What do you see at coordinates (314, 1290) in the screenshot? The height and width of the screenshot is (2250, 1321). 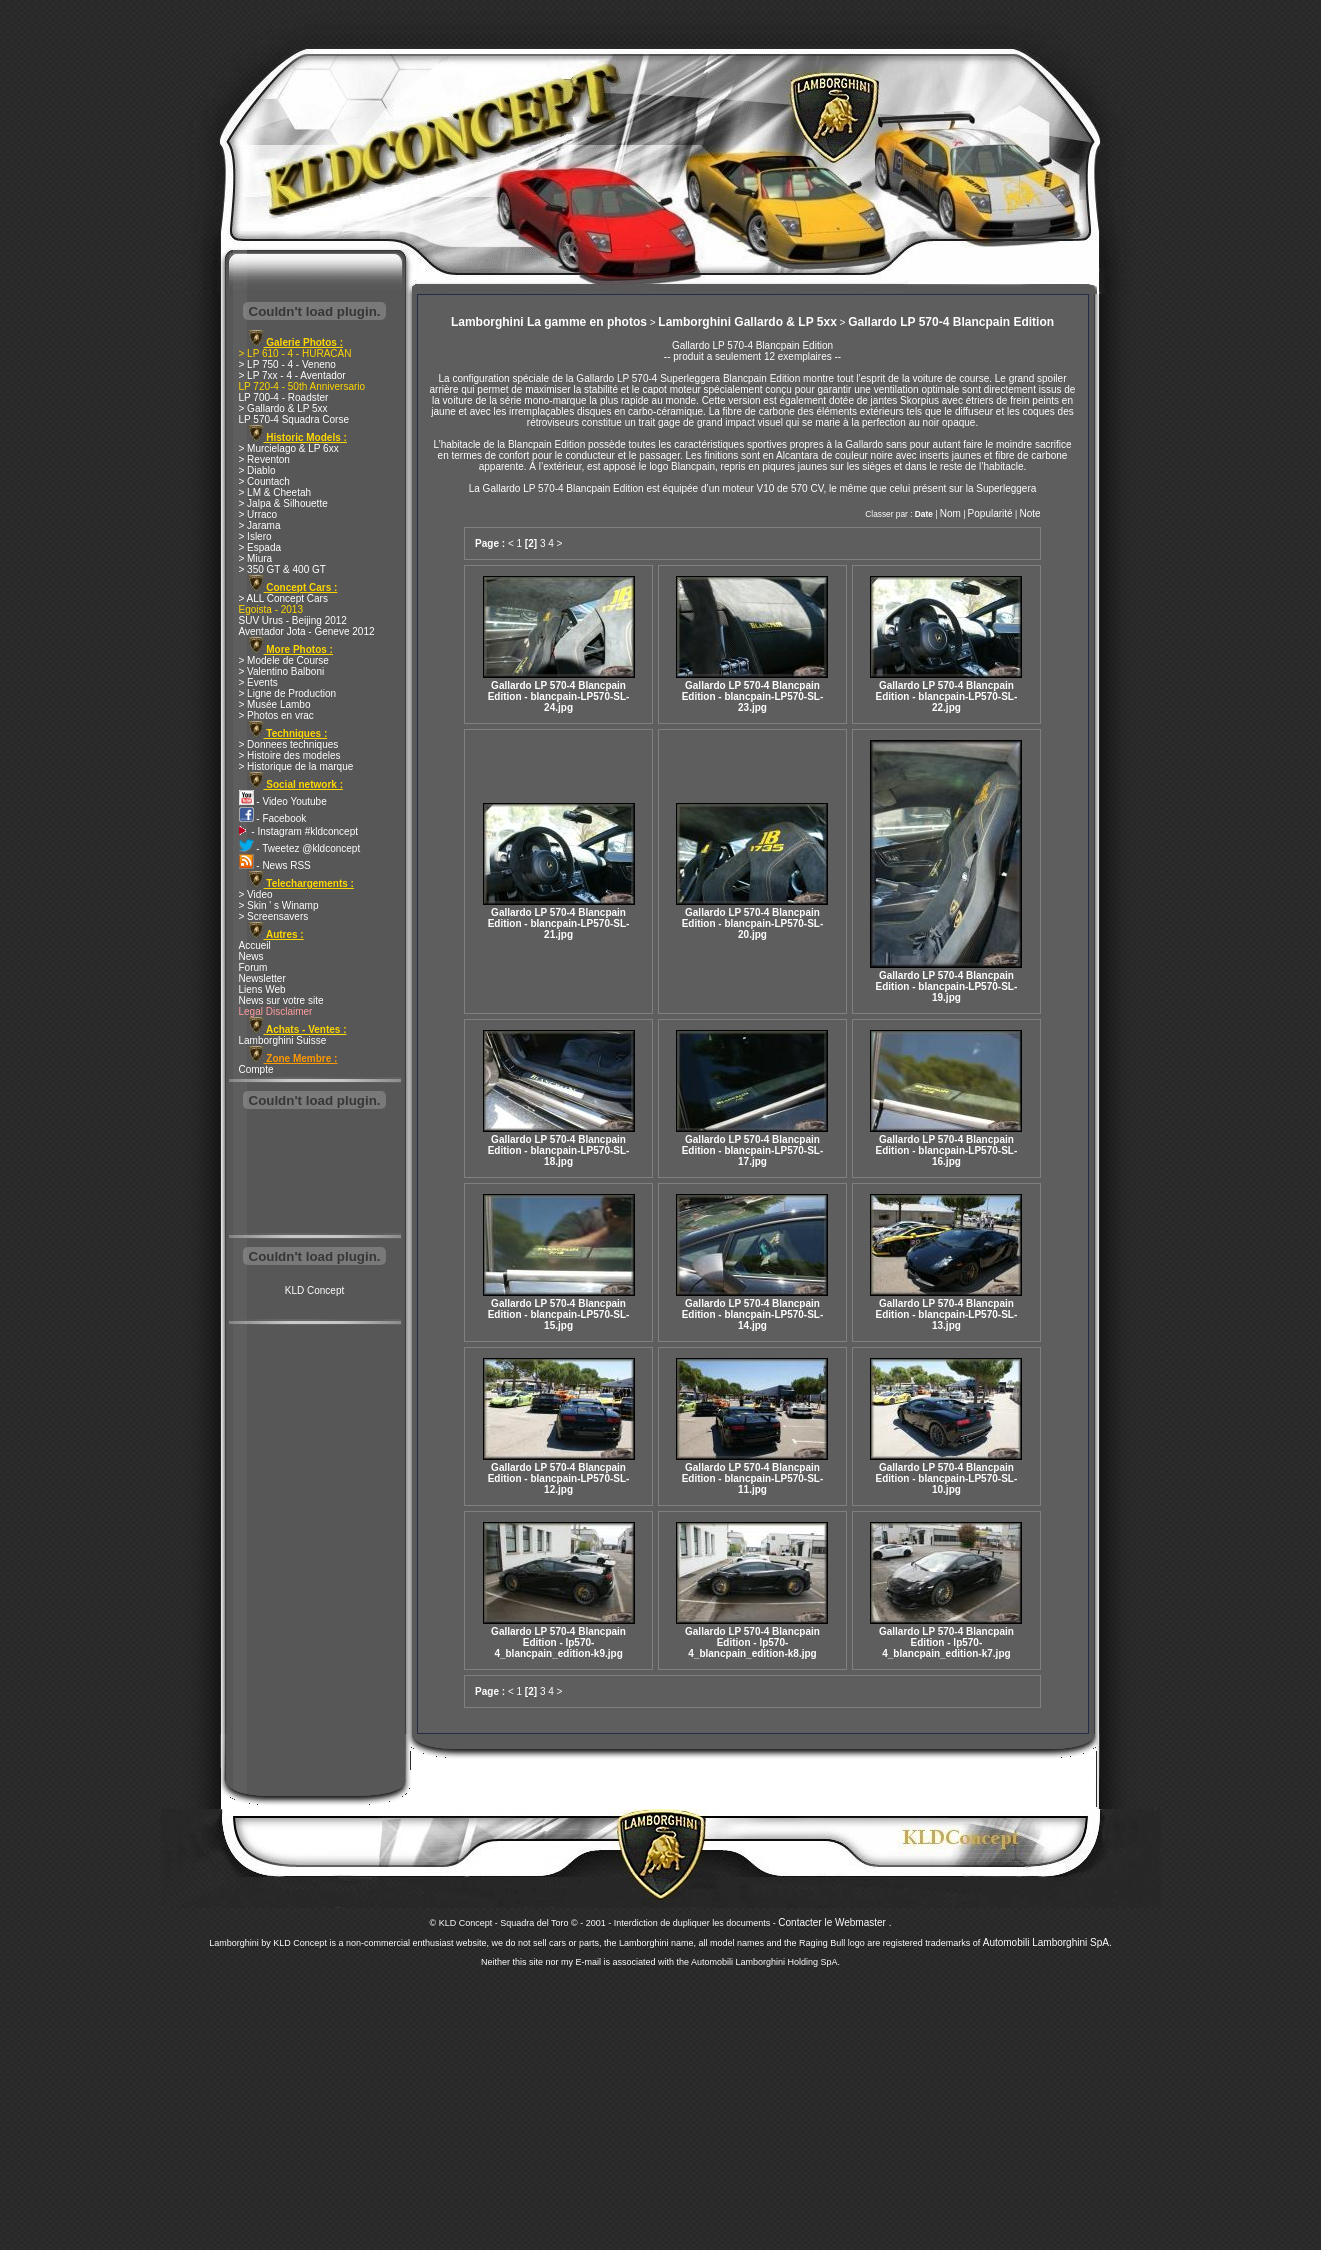 I see `KLD Concept` at bounding box center [314, 1290].